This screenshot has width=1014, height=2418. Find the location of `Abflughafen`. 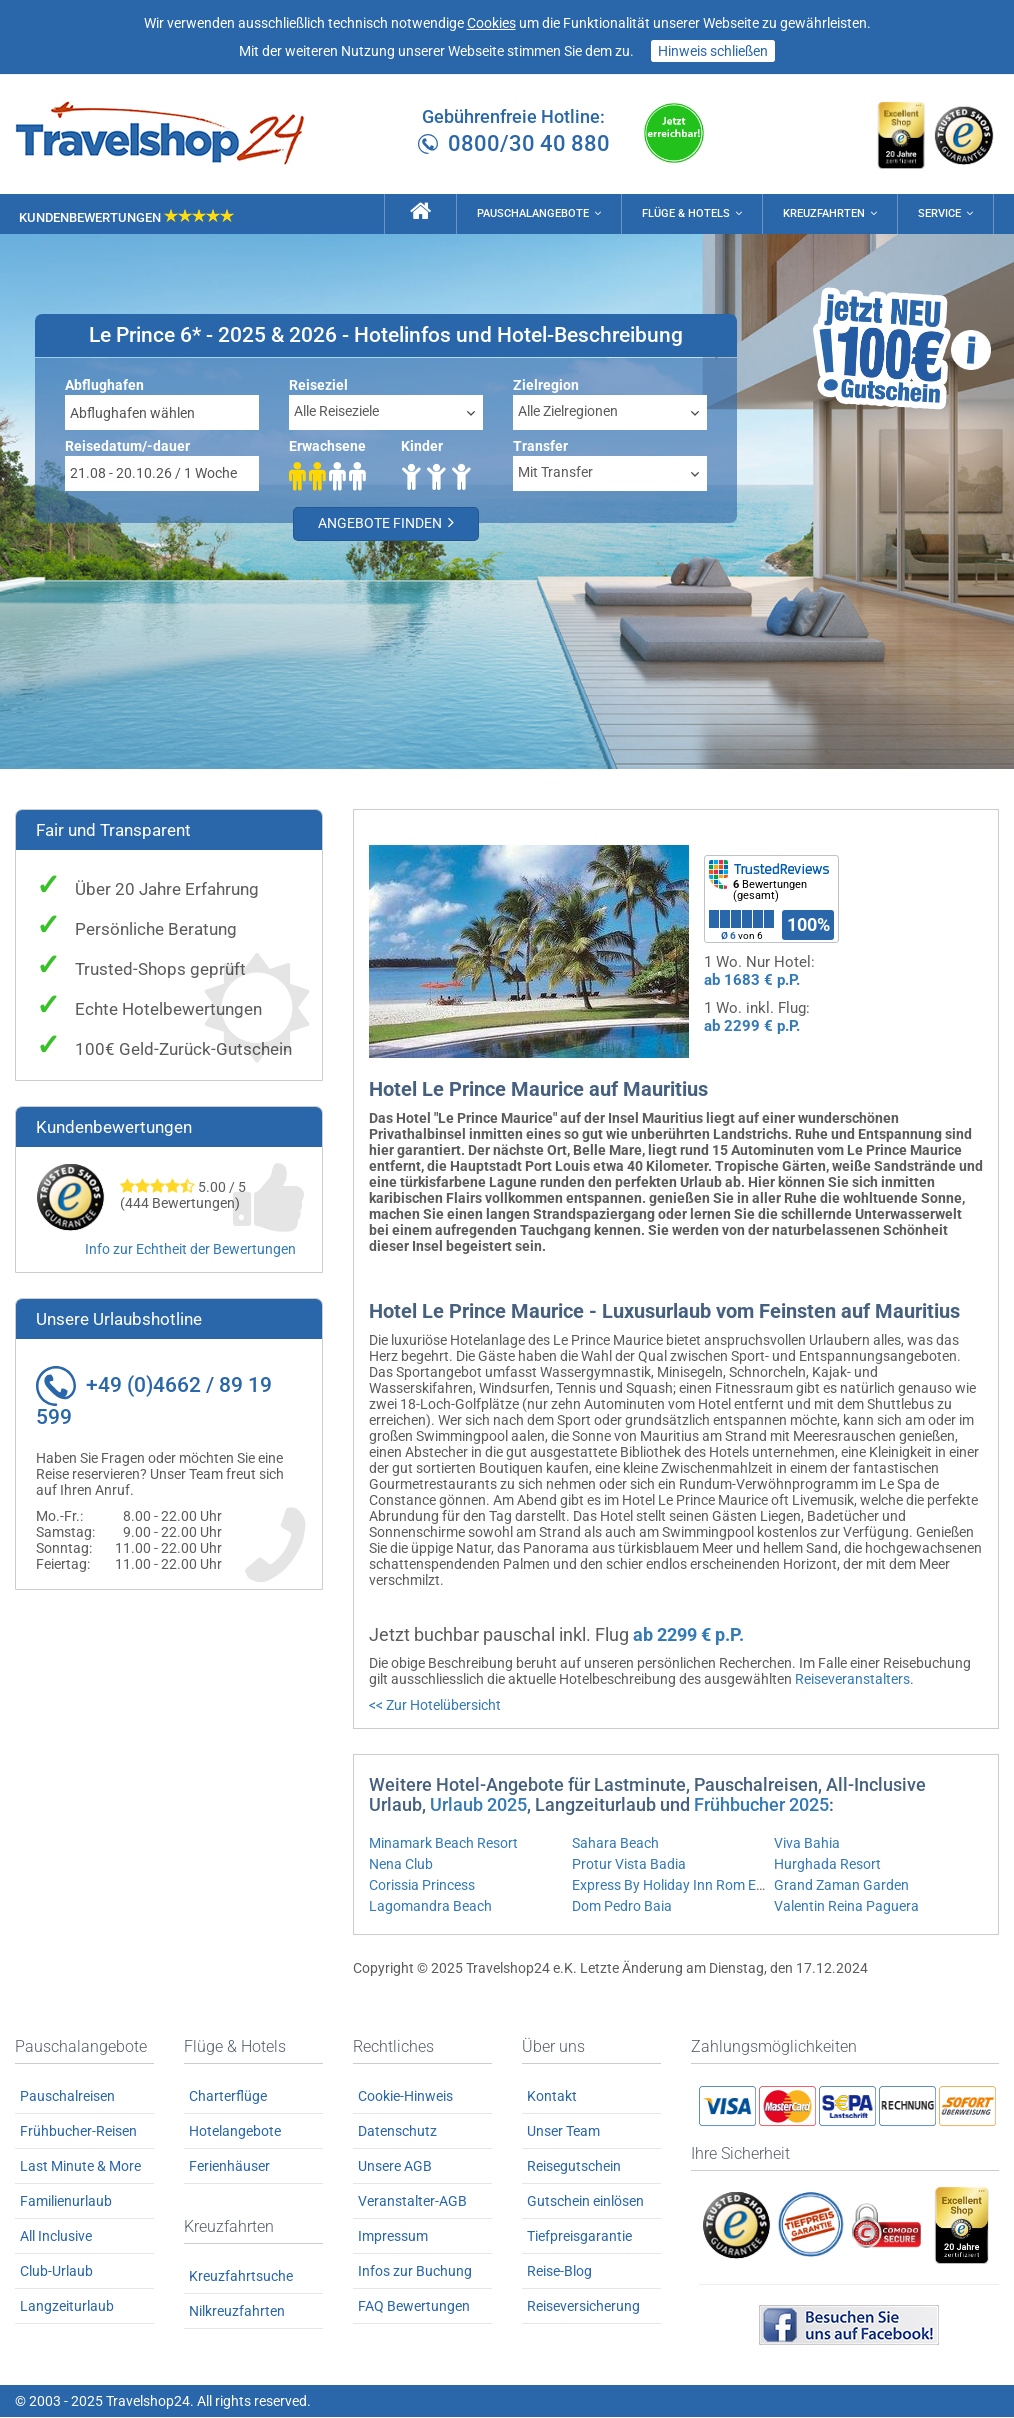

Abflughafen is located at coordinates (104, 387).